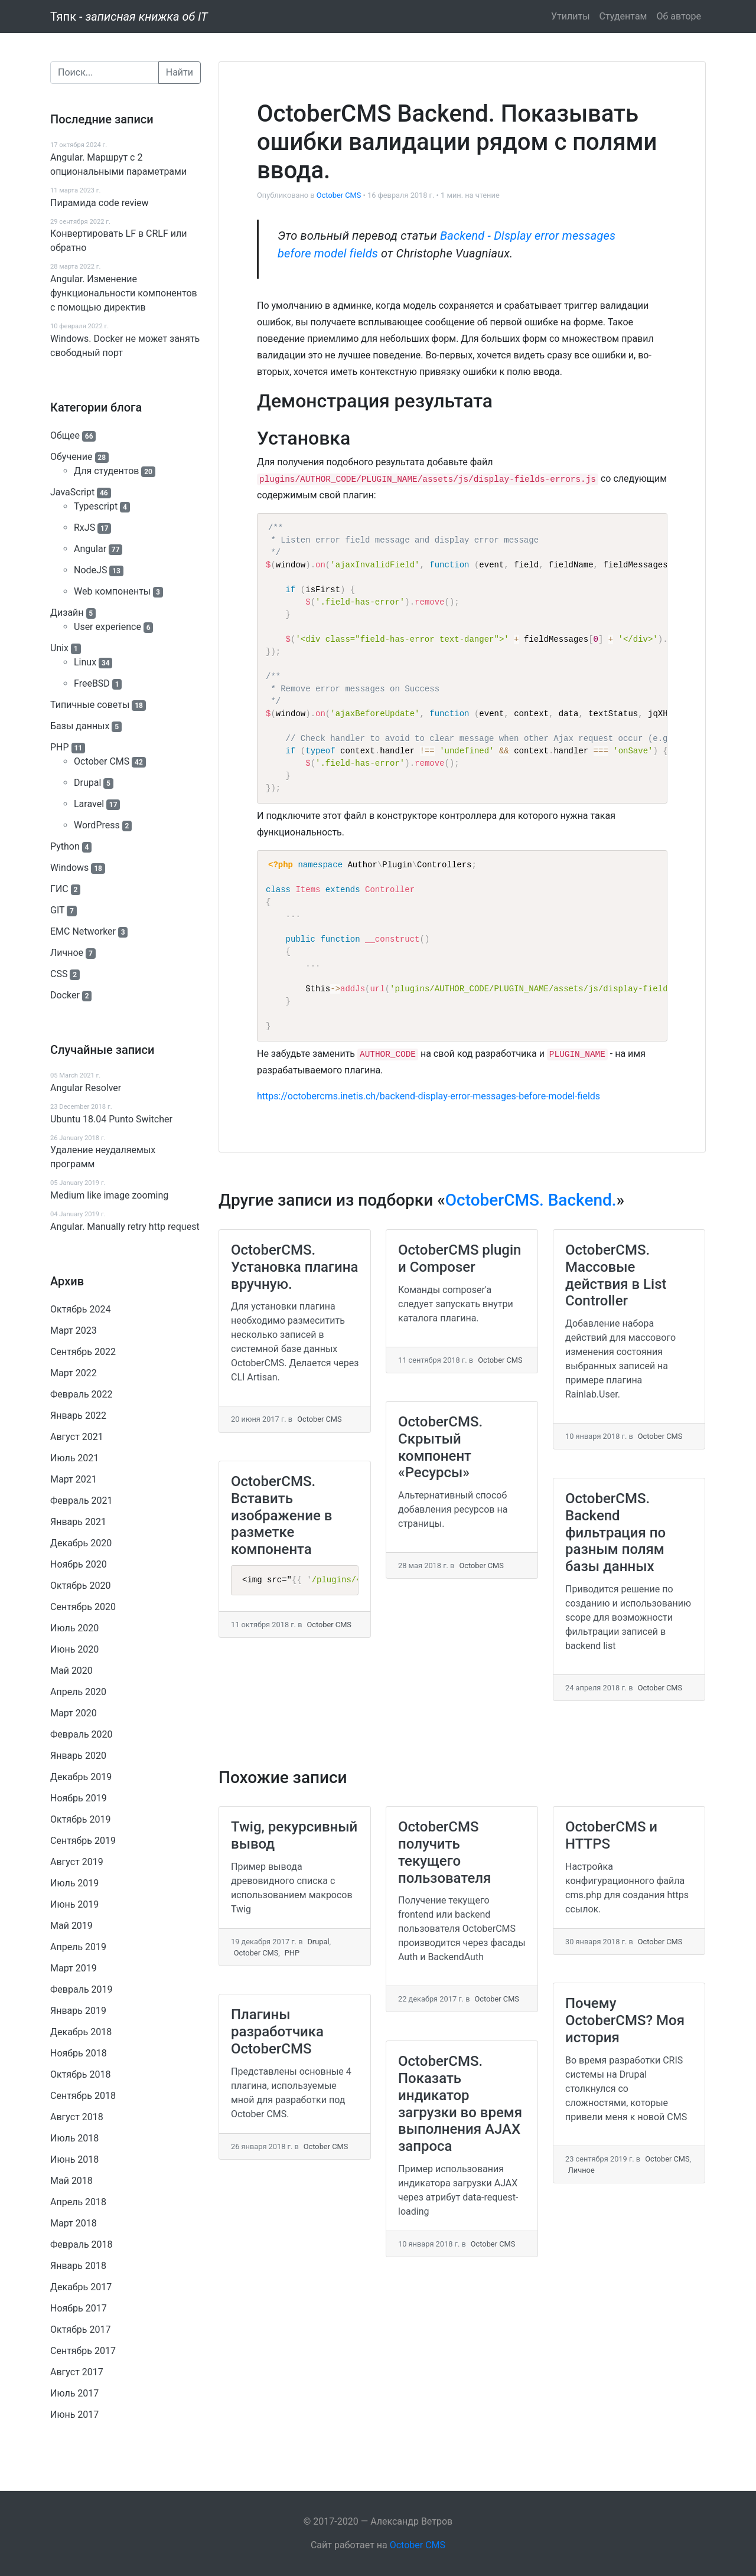  Describe the element at coordinates (78, 1691) in the screenshot. I see `Апрель 2020` at that location.